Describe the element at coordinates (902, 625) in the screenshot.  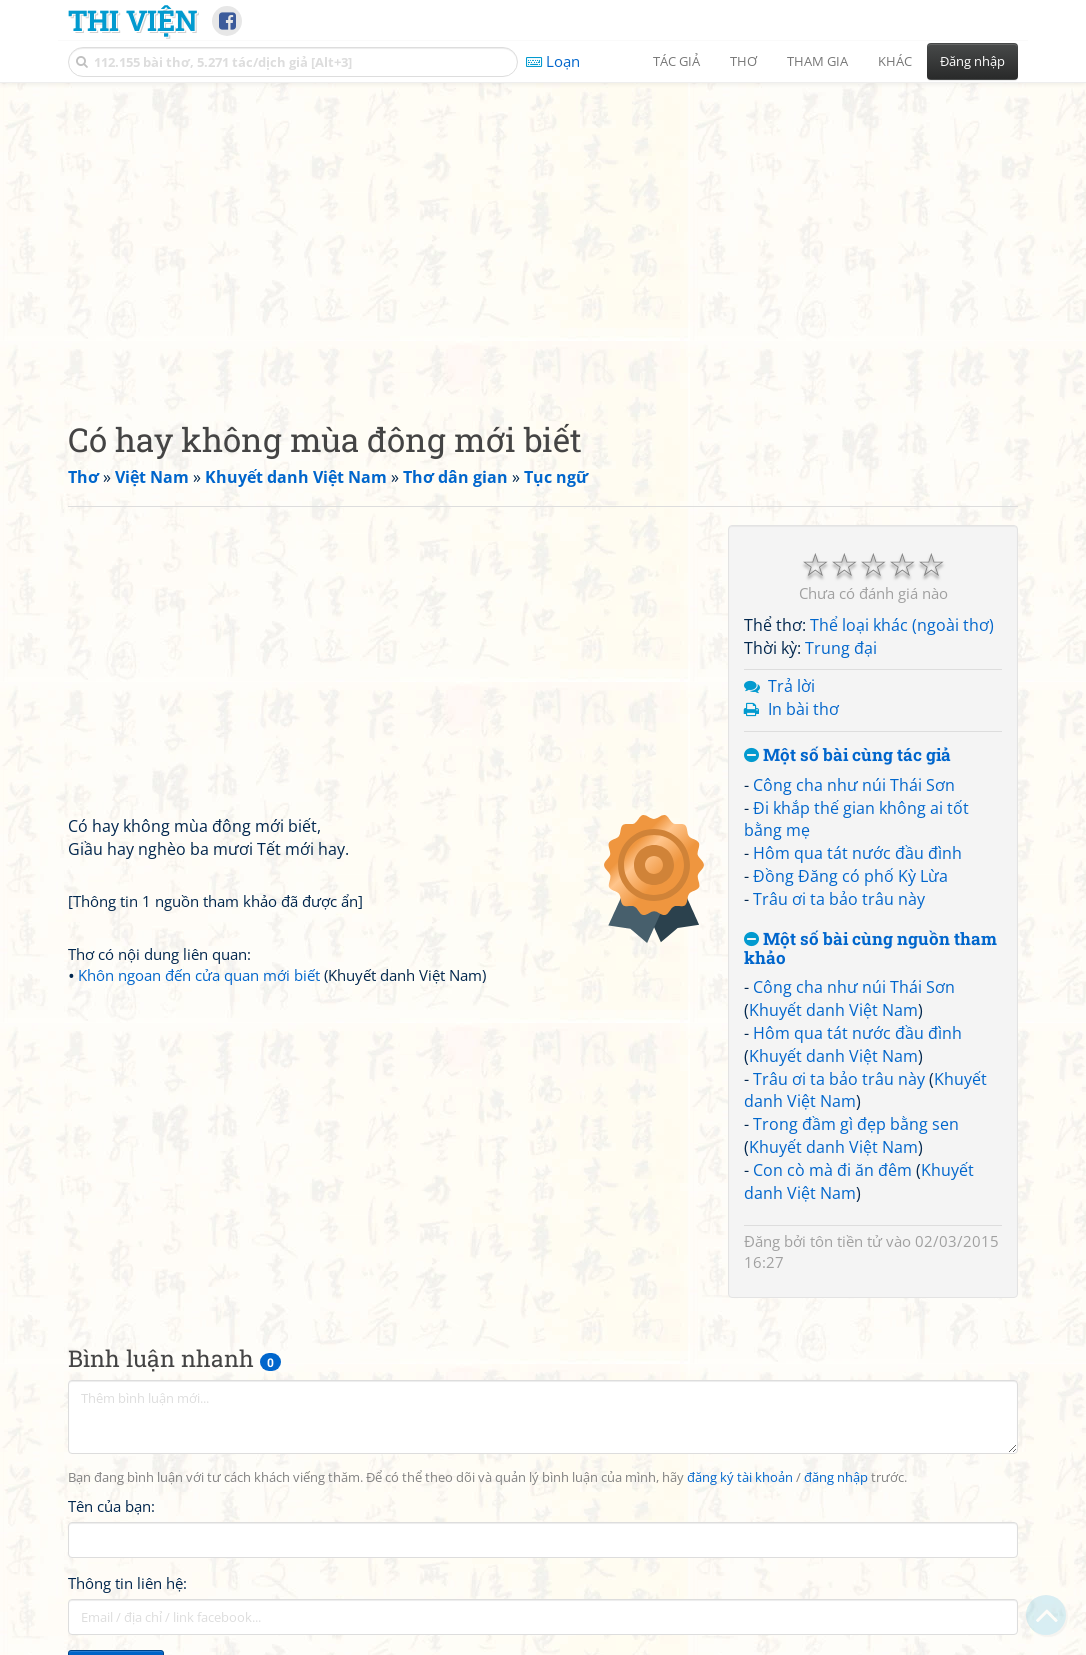
I see `Thể loại khác (ngoài thơ)` at that location.